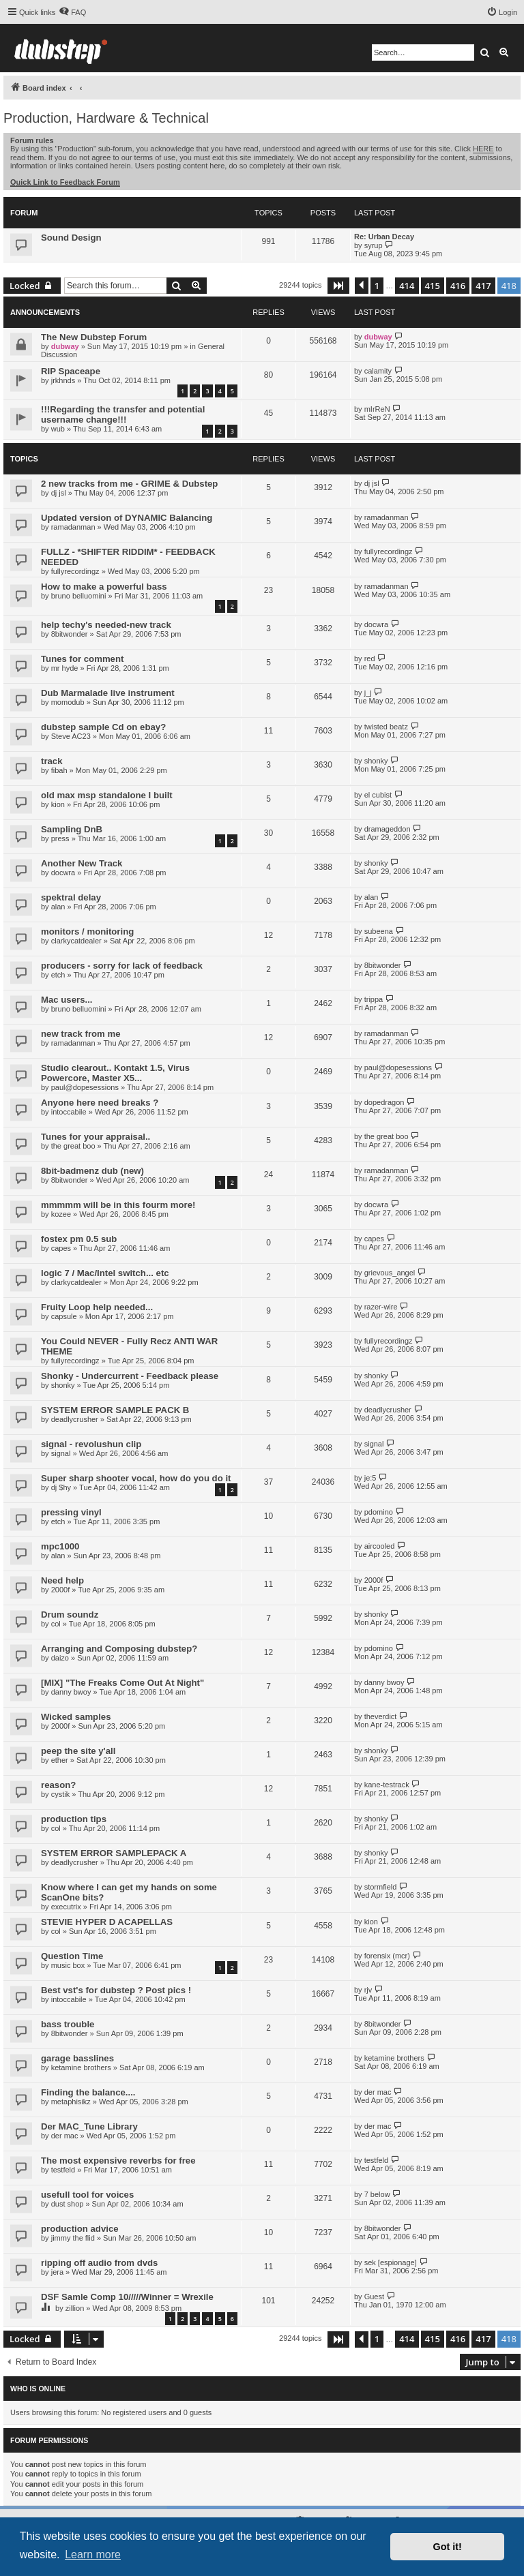  Describe the element at coordinates (73, 527) in the screenshot. I see `ramadanman` at that location.